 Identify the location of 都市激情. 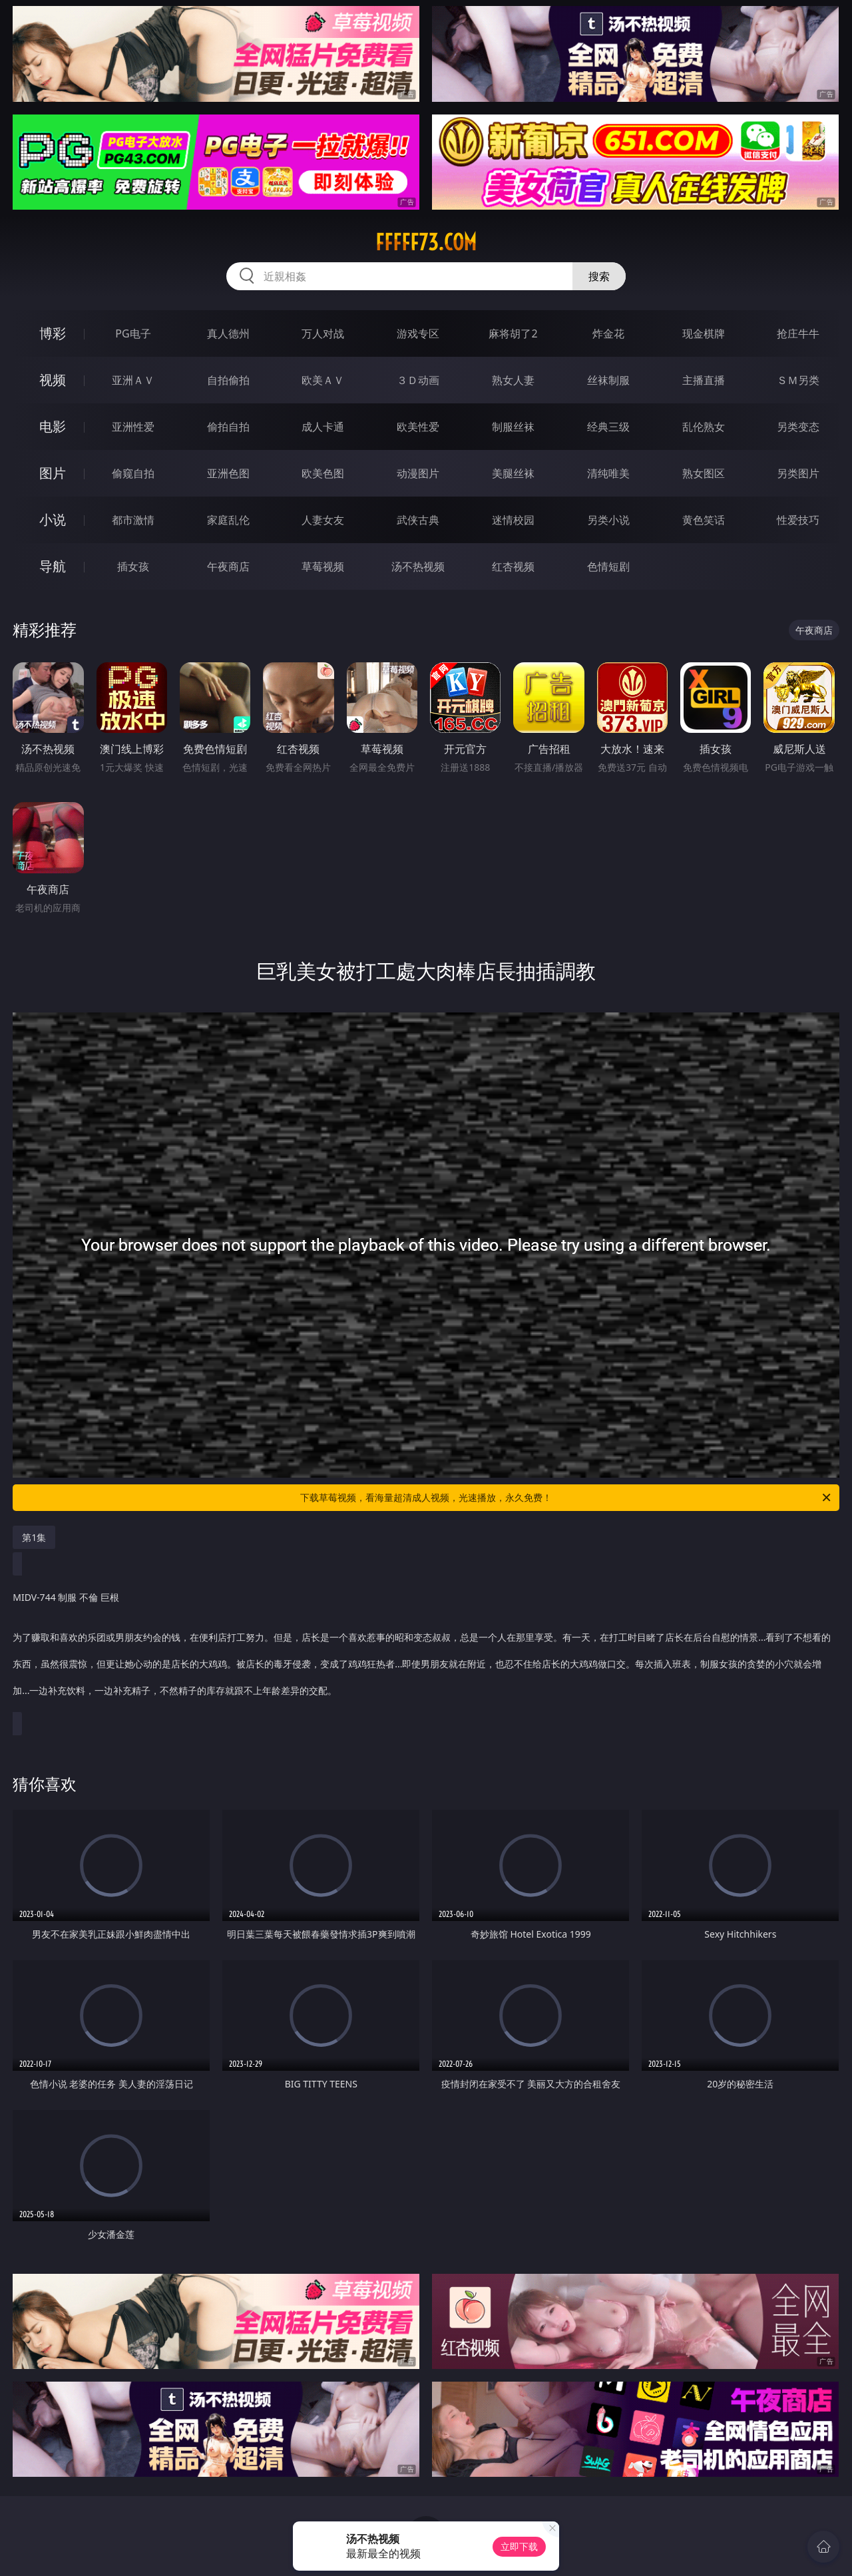
(133, 520).